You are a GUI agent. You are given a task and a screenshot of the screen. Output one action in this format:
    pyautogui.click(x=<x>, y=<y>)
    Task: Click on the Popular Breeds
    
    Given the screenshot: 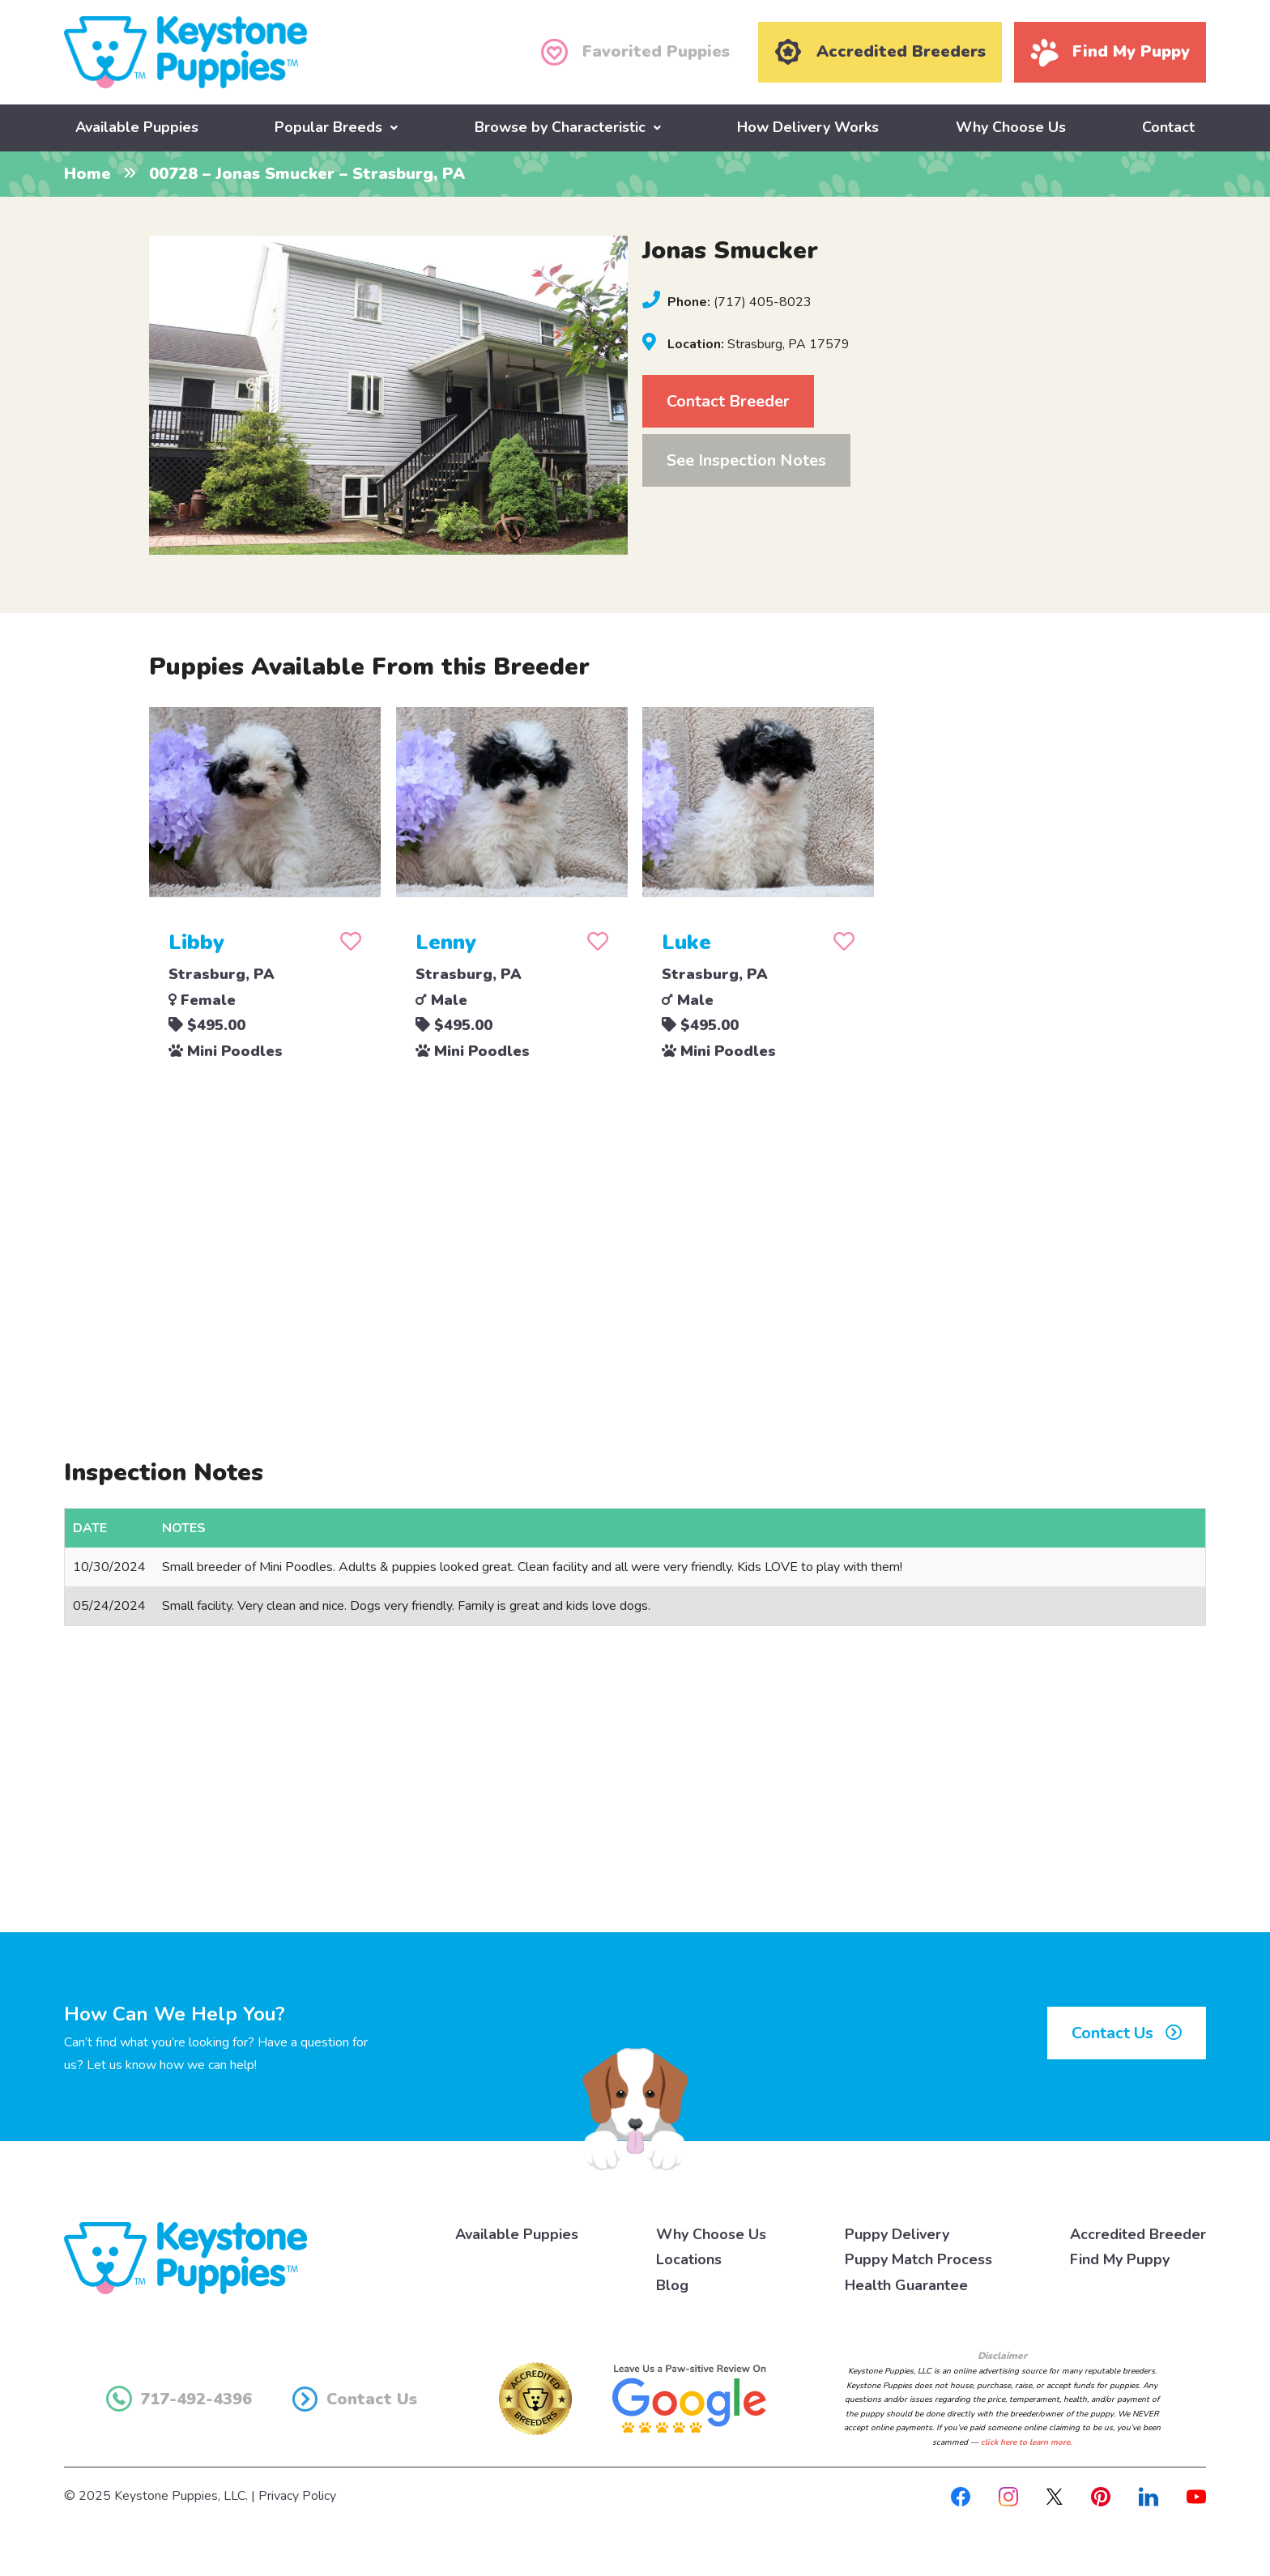 What is the action you would take?
    pyautogui.click(x=328, y=127)
    